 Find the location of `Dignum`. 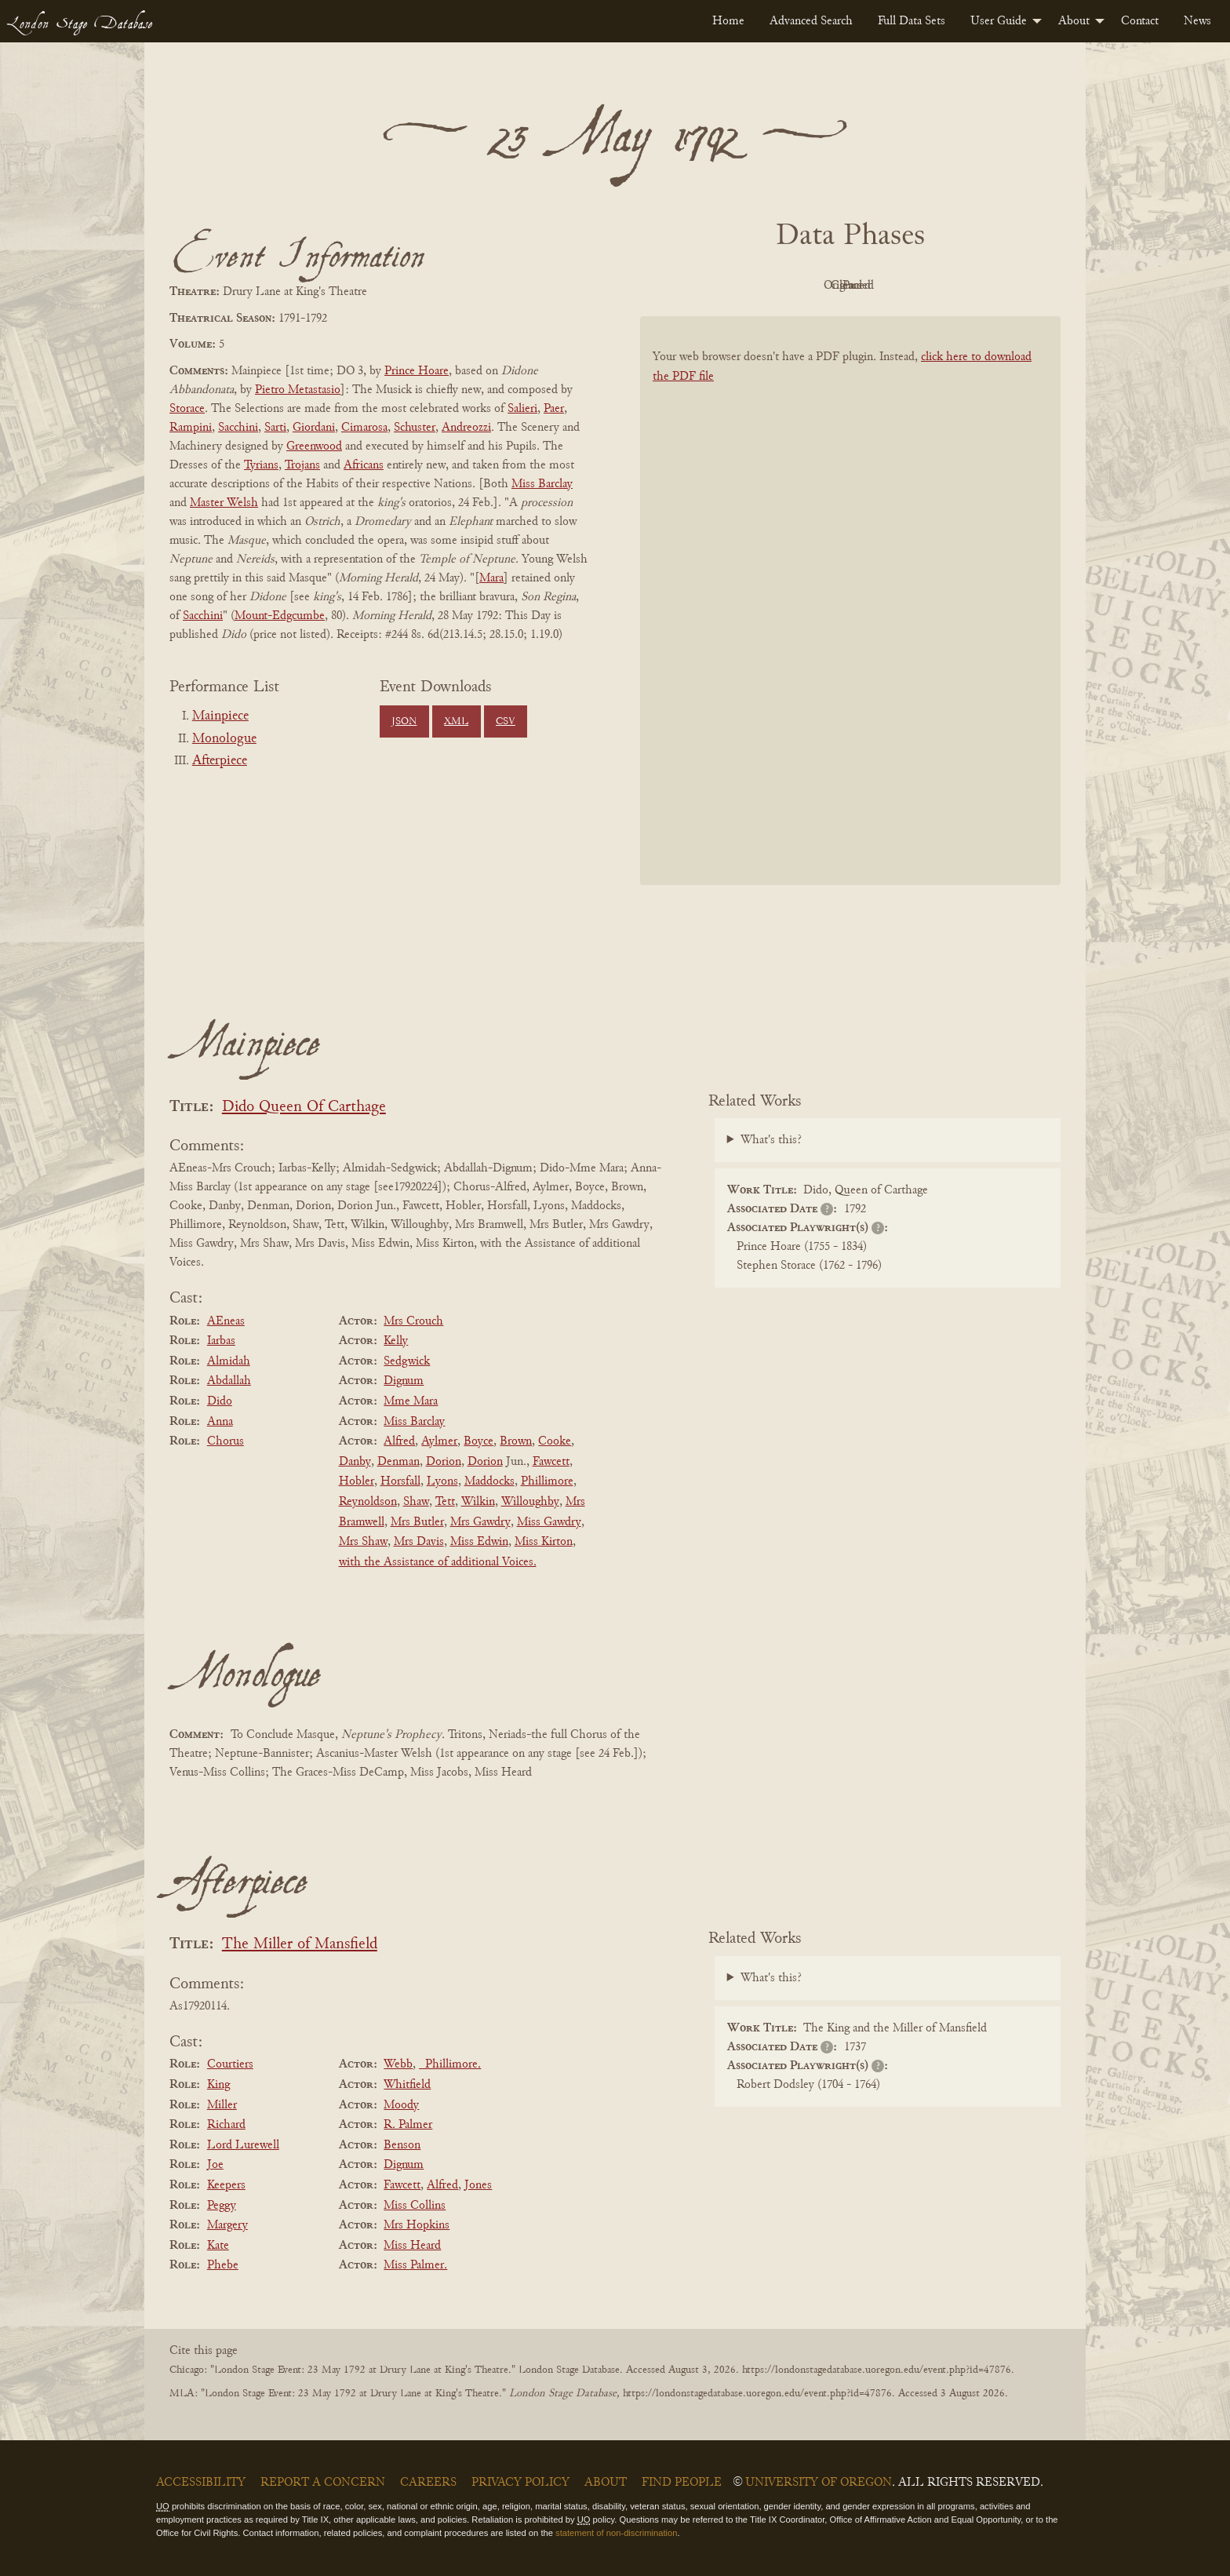

Dignum is located at coordinates (404, 1381).